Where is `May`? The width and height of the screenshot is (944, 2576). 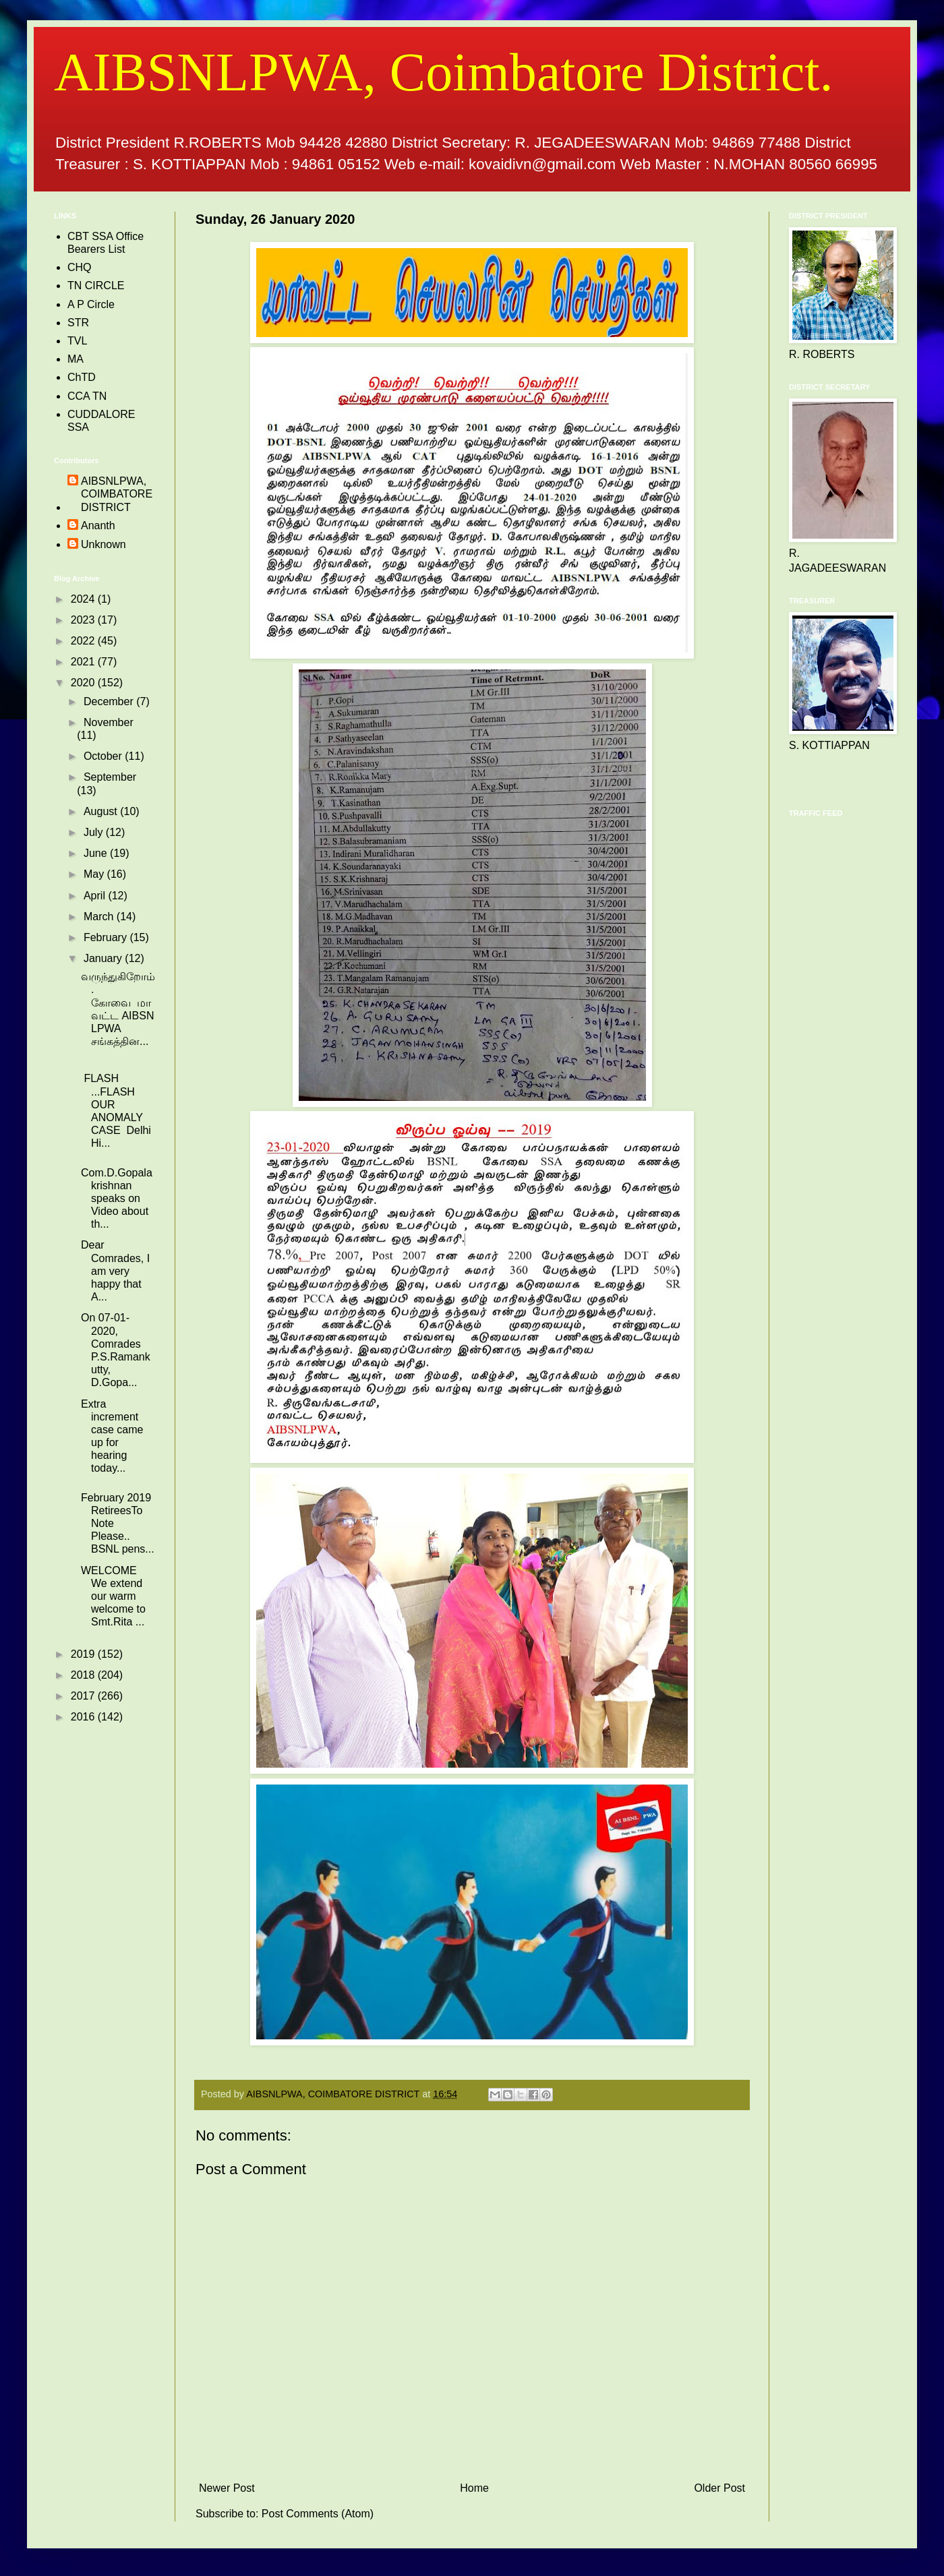
May is located at coordinates (95, 874).